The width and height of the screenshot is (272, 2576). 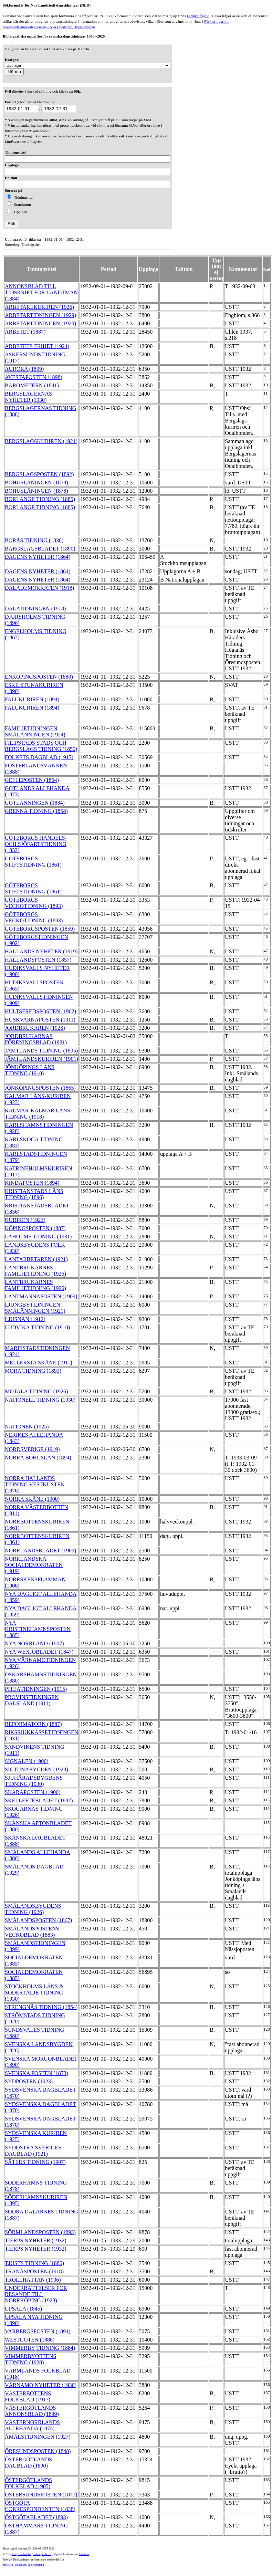 What do you see at coordinates (36, 1769) in the screenshot?
I see `SIGTUNABYGDEN (1928)` at bounding box center [36, 1769].